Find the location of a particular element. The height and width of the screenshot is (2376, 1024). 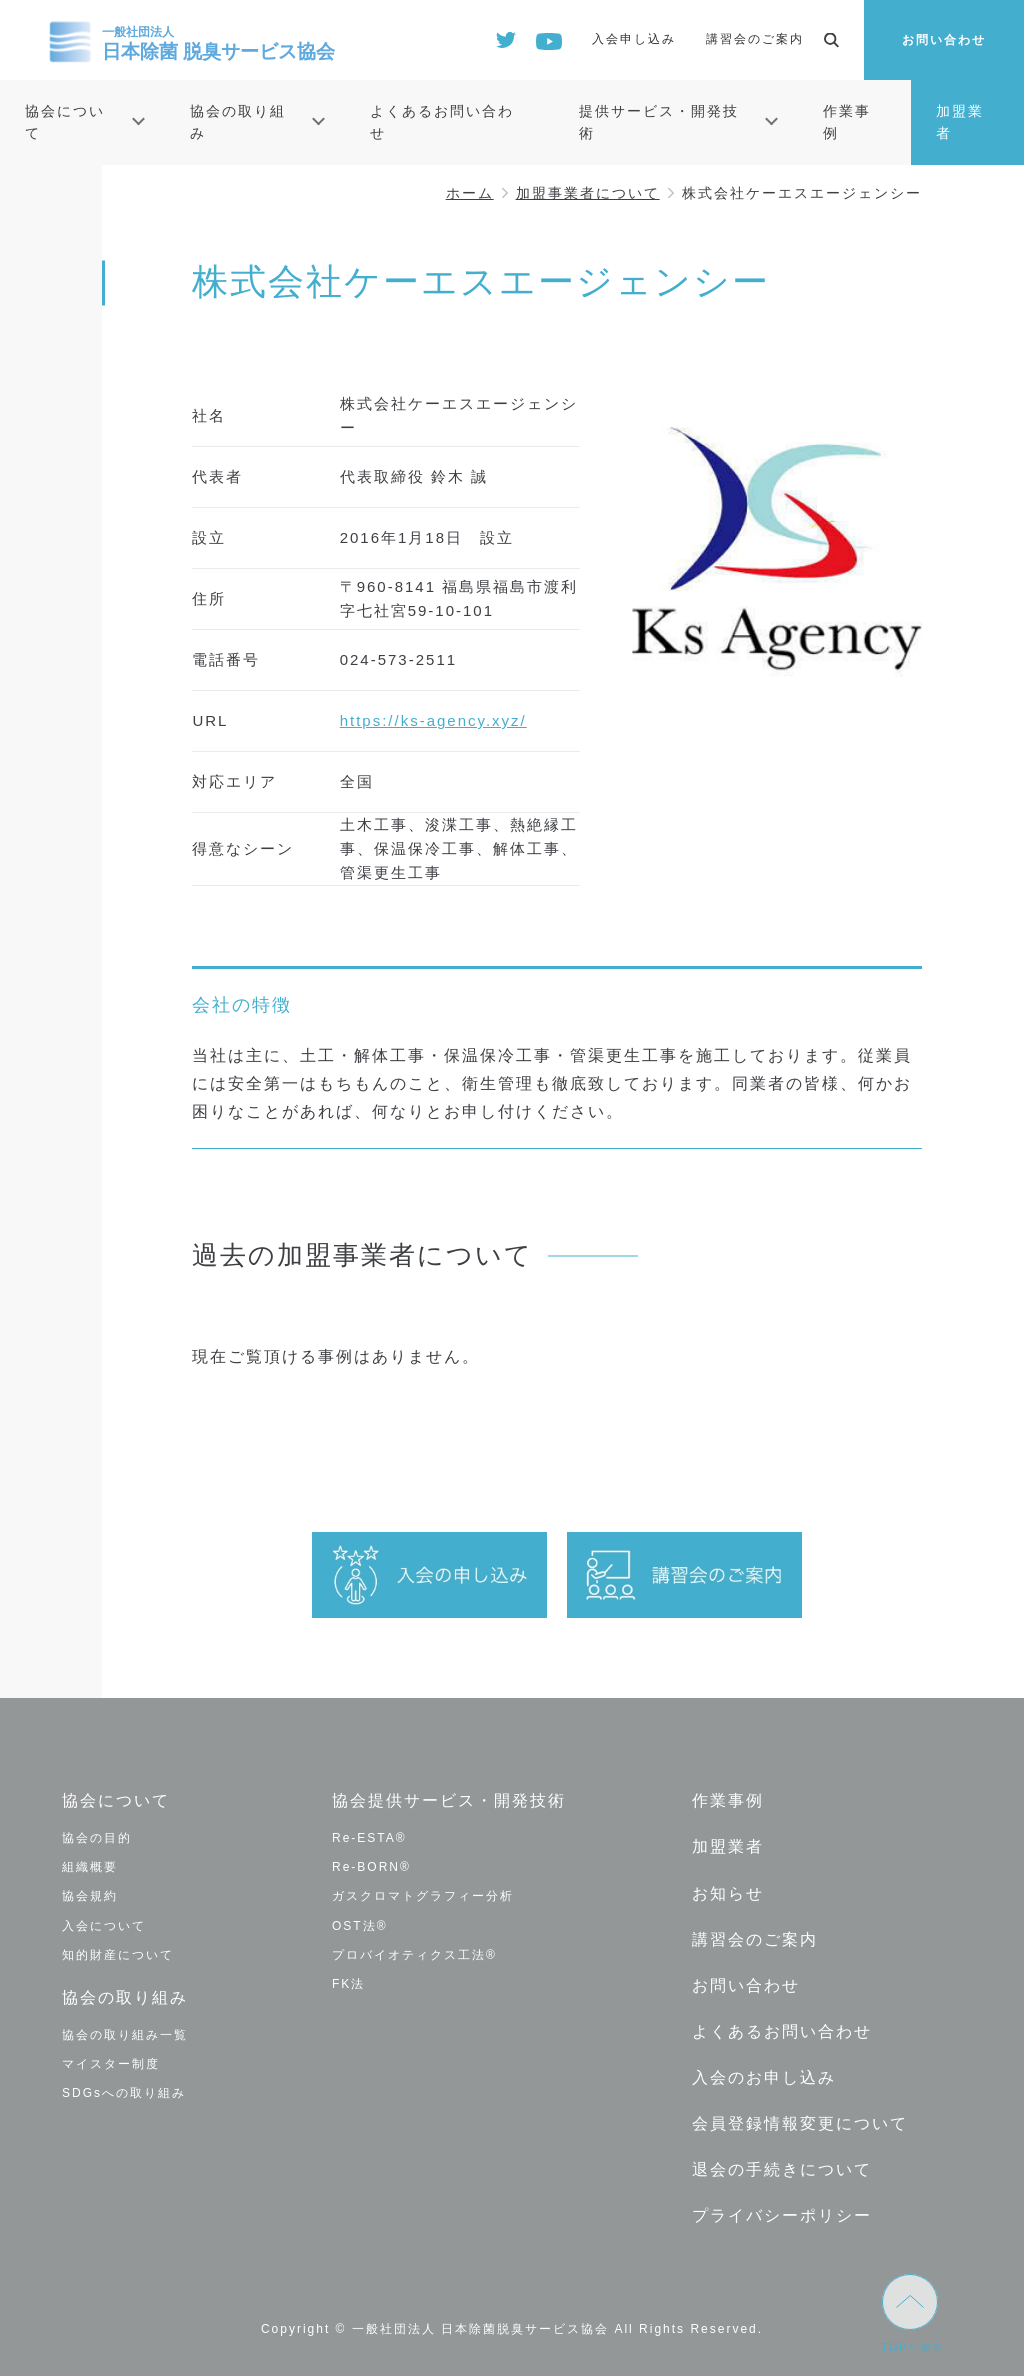

ガスクロマトグラフィー分析 is located at coordinates (423, 1896).